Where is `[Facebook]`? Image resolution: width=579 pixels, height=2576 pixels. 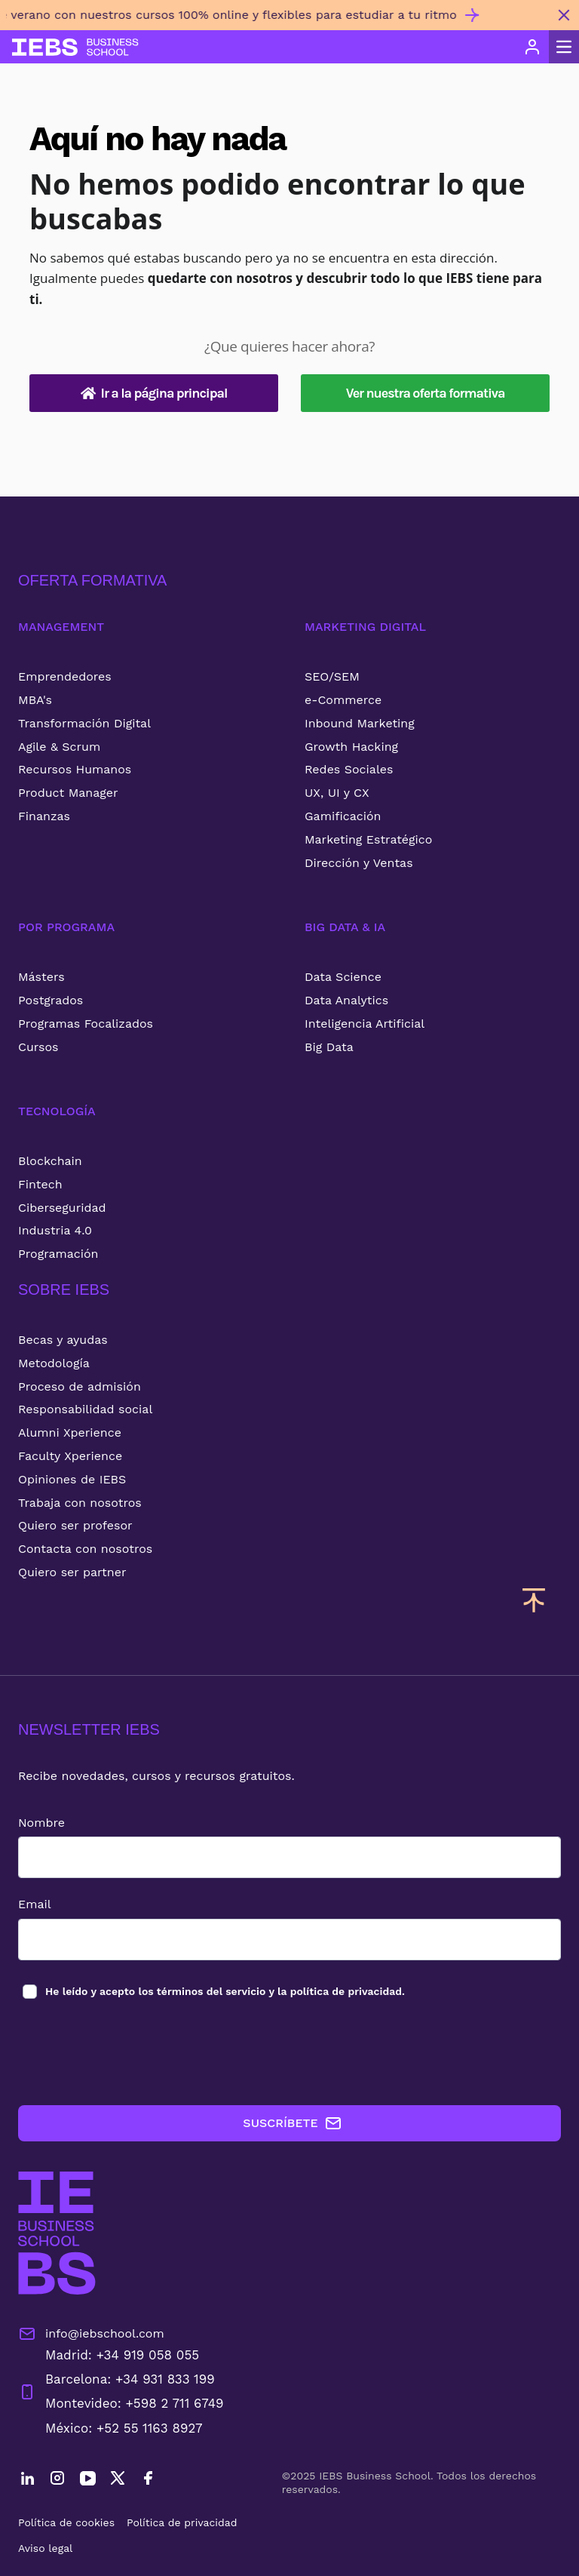 [Facebook] is located at coordinates (148, 2480).